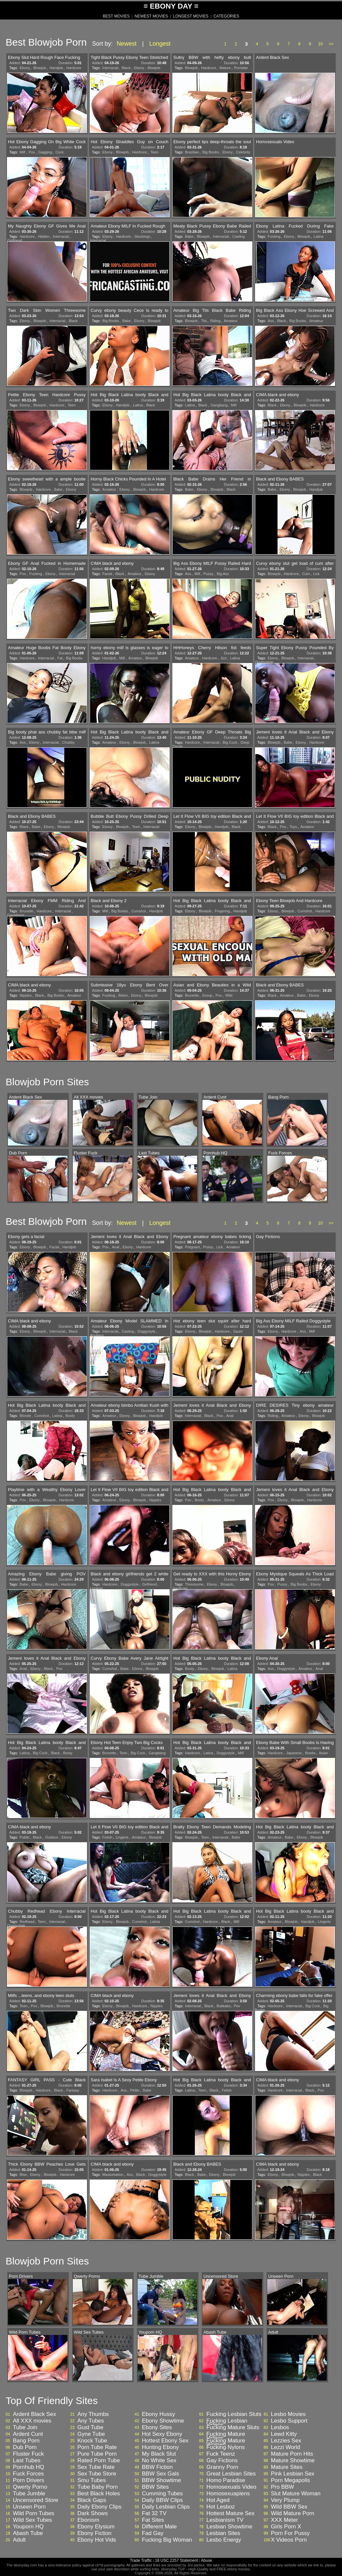  Describe the element at coordinates (204, 321) in the screenshot. I see `Tits` at that location.